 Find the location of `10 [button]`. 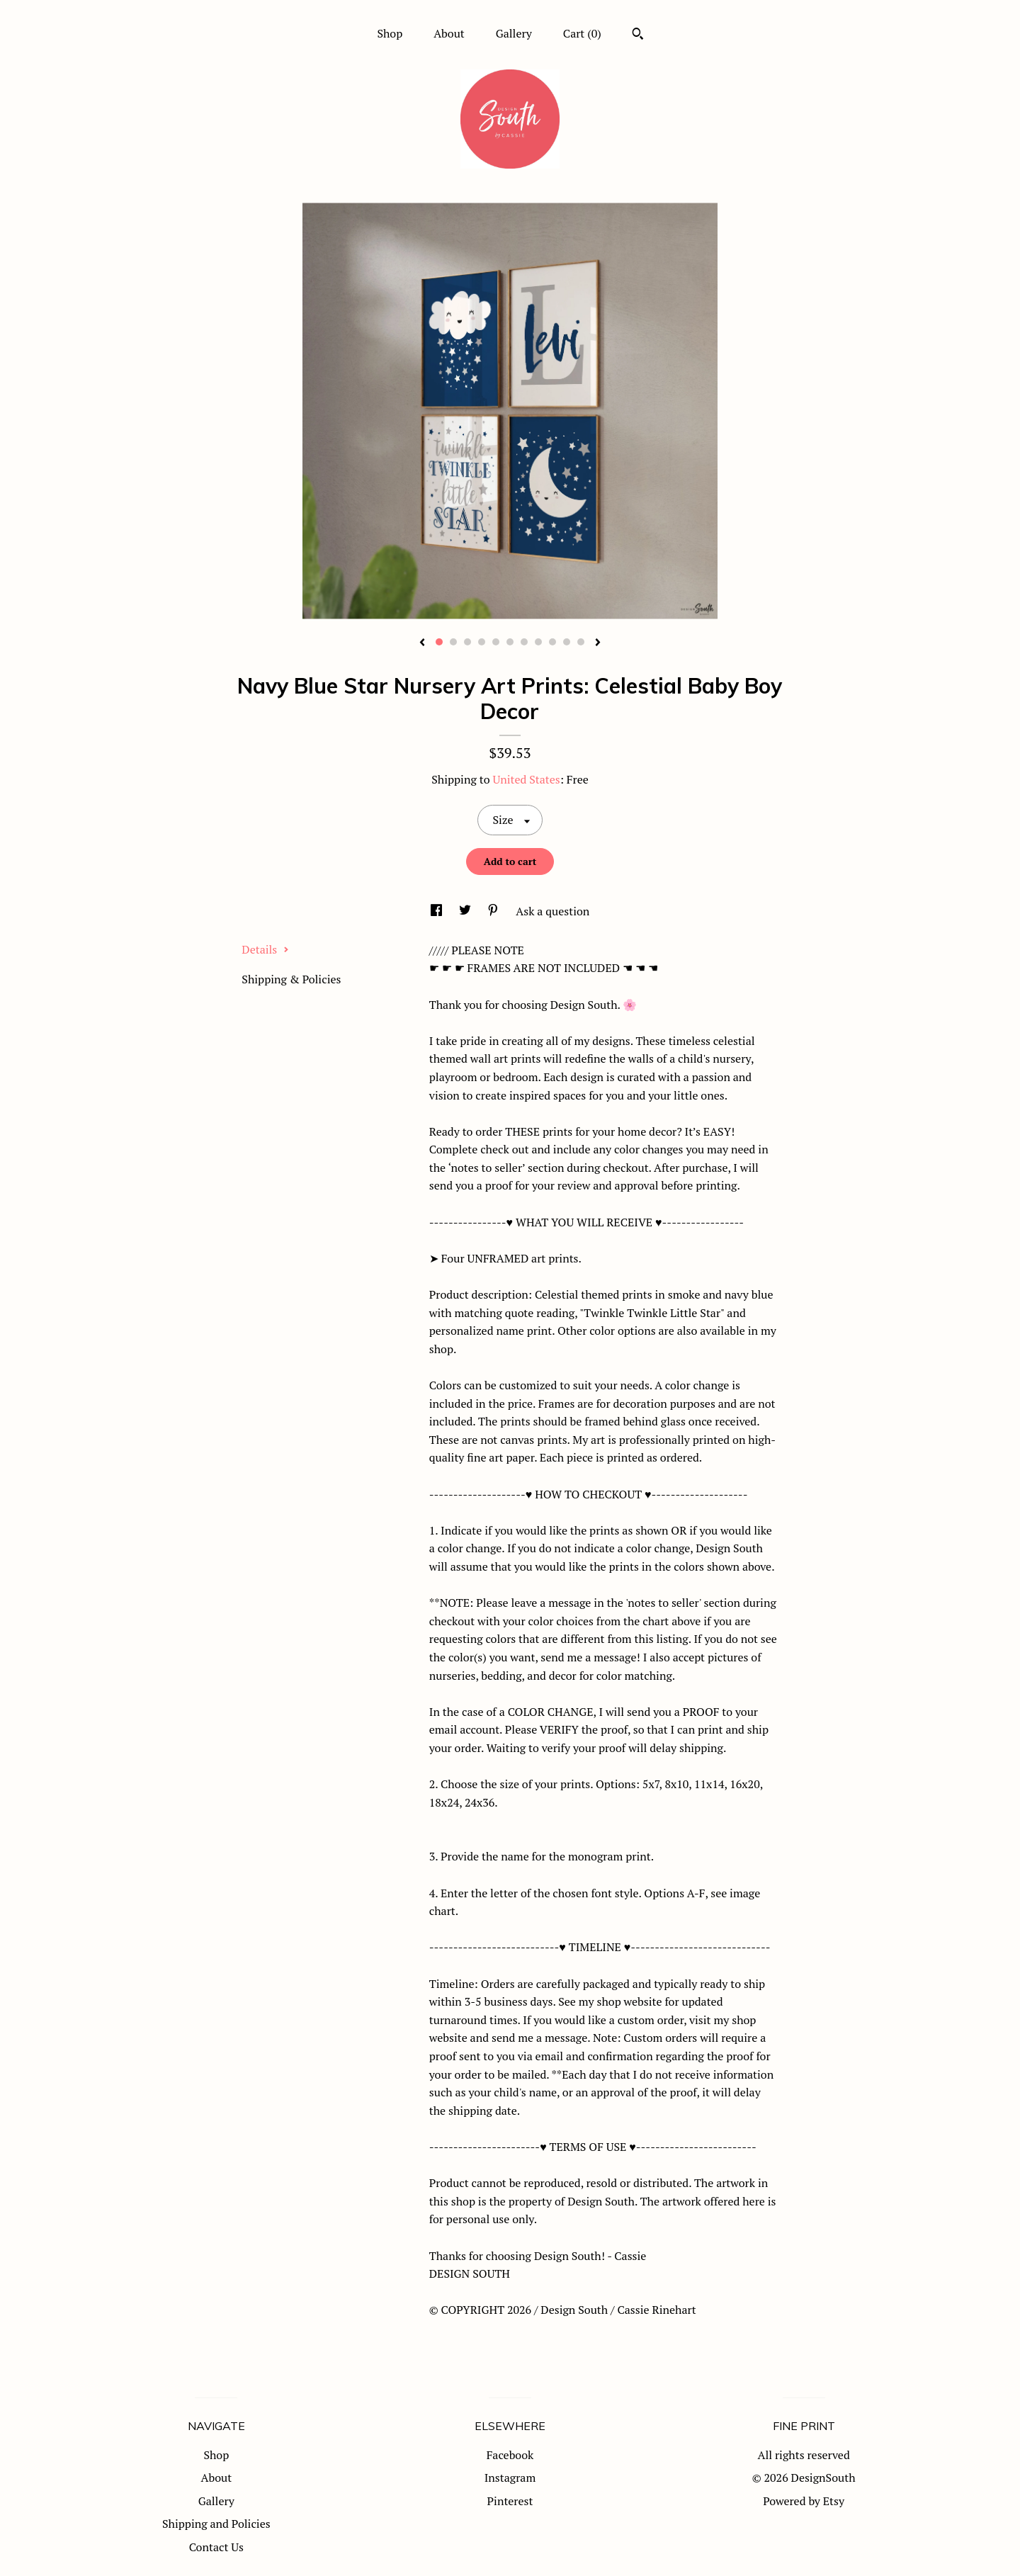

10 [button] is located at coordinates (566, 641).